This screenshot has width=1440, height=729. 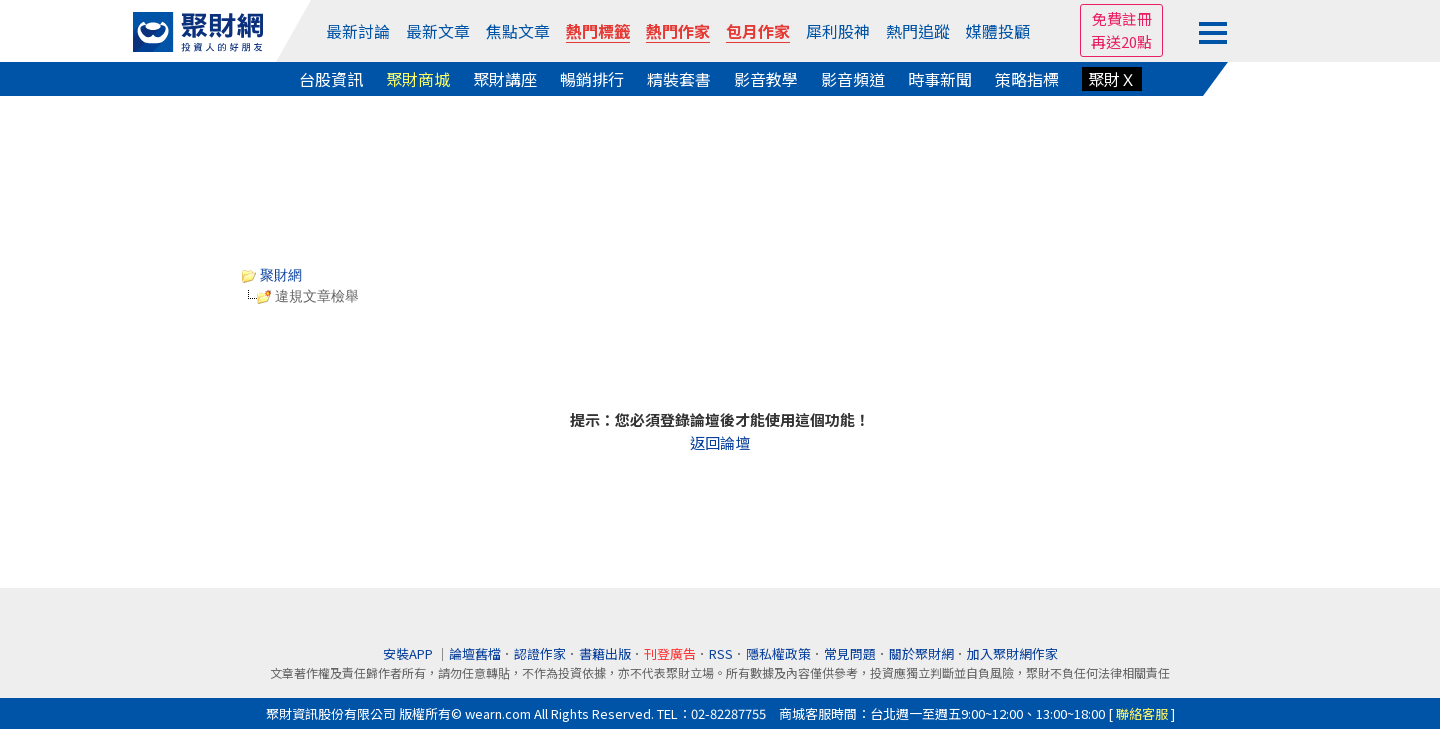 What do you see at coordinates (853, 79) in the screenshot?
I see `影音頻道` at bounding box center [853, 79].